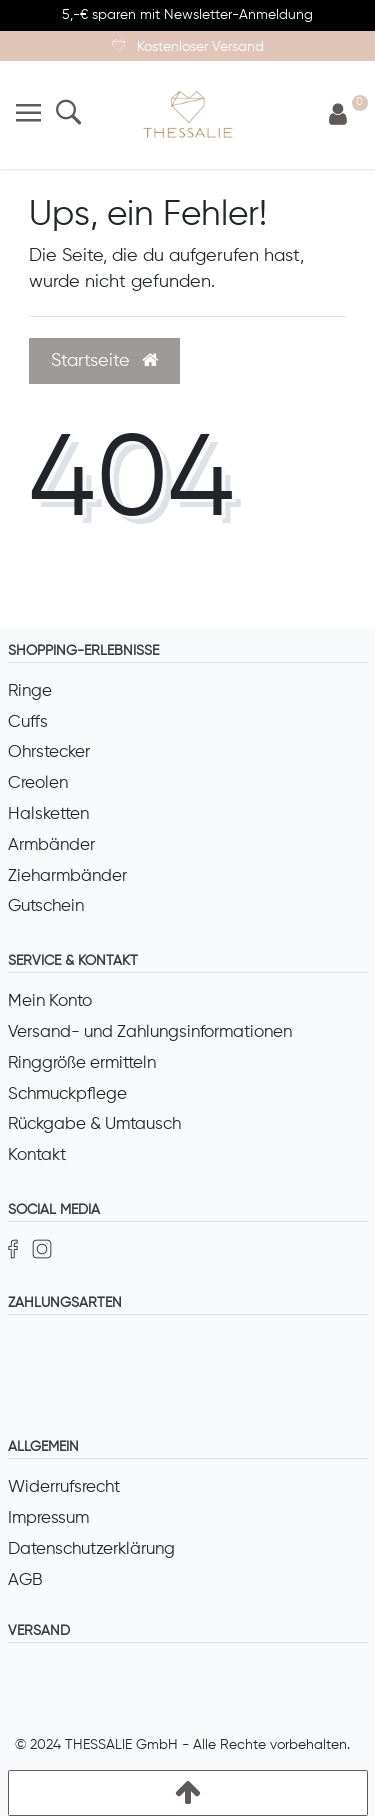  What do you see at coordinates (48, 1518) in the screenshot?
I see `Impressum` at bounding box center [48, 1518].